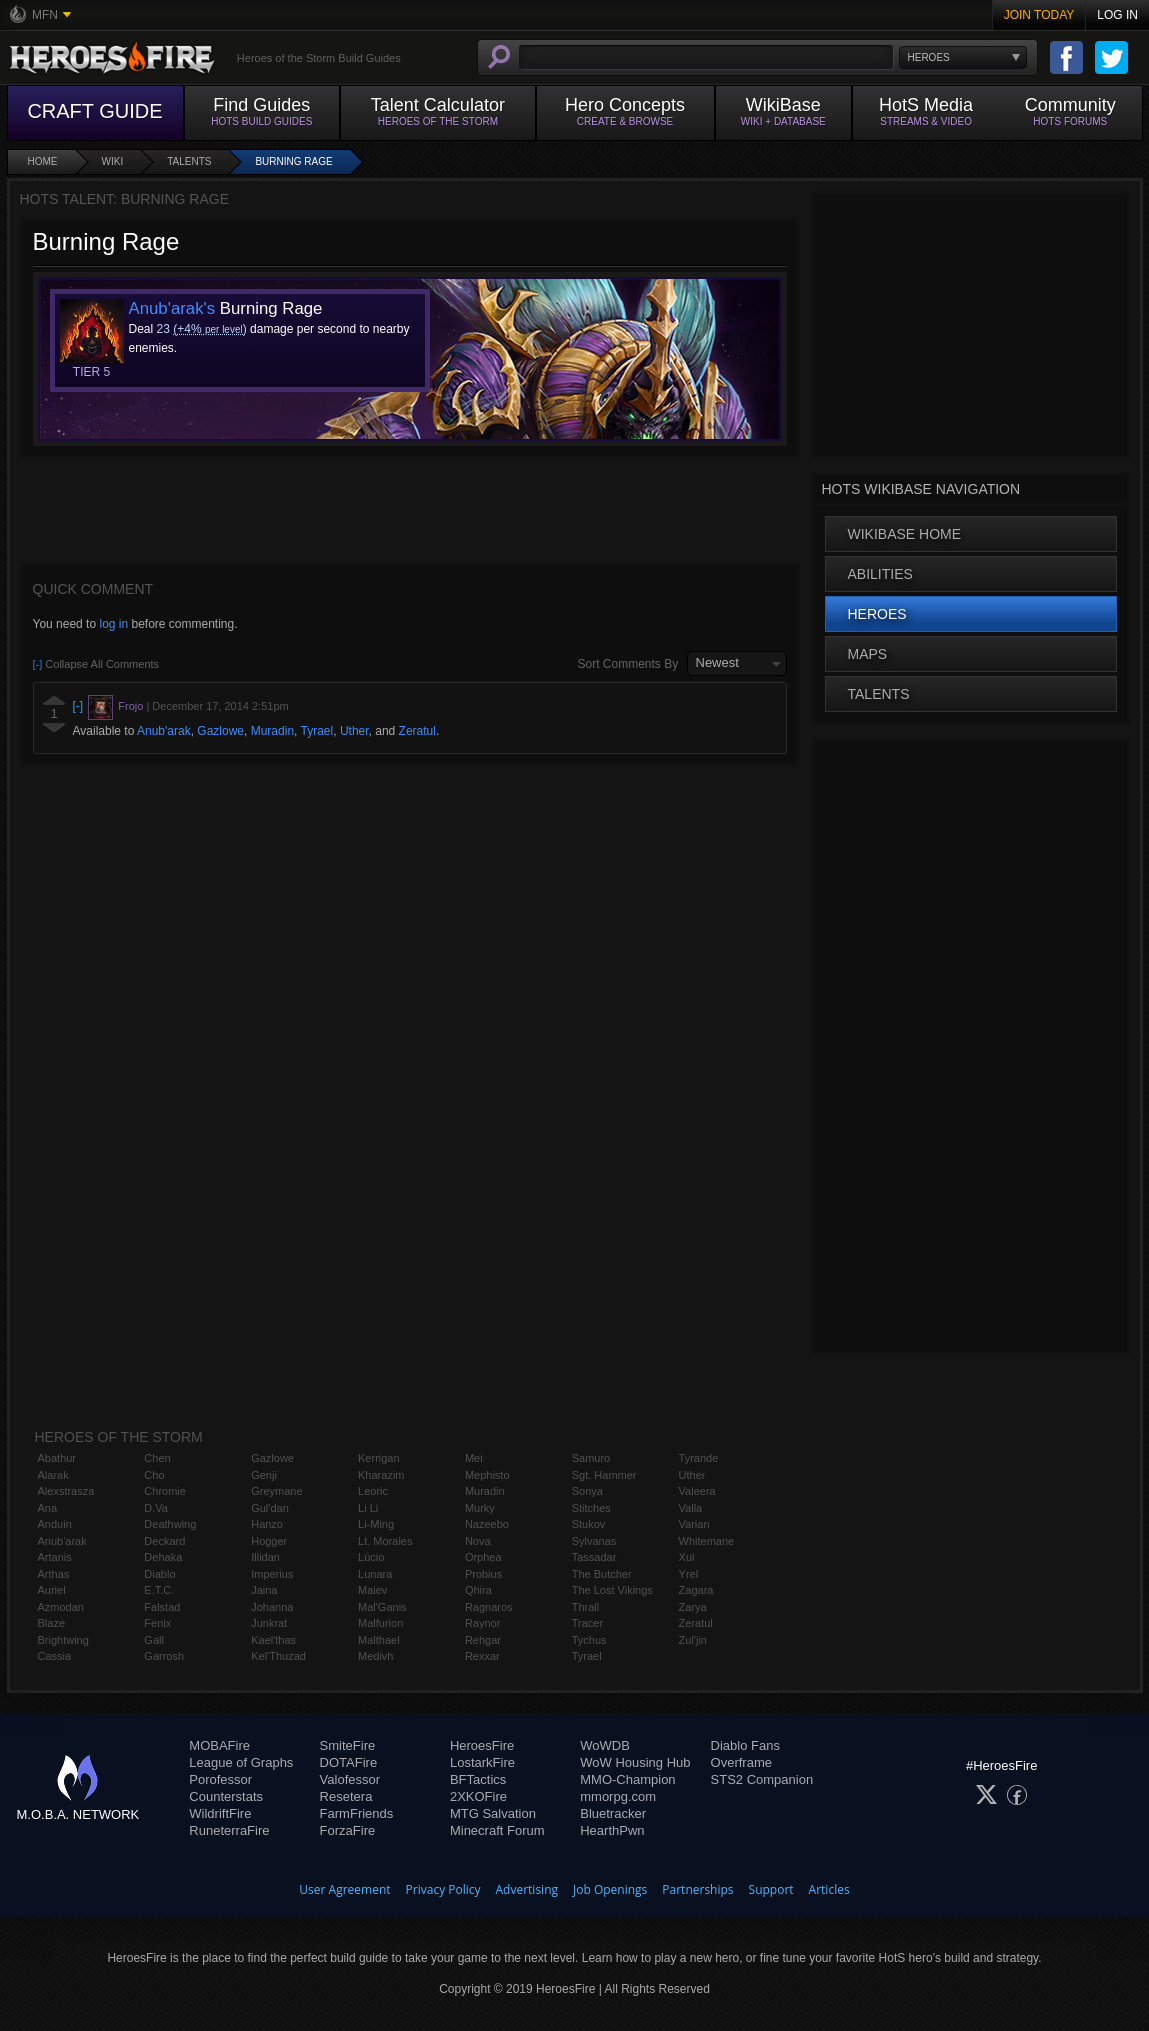 Image resolution: width=1149 pixels, height=2031 pixels. I want to click on Abathur, so click(57, 1458).